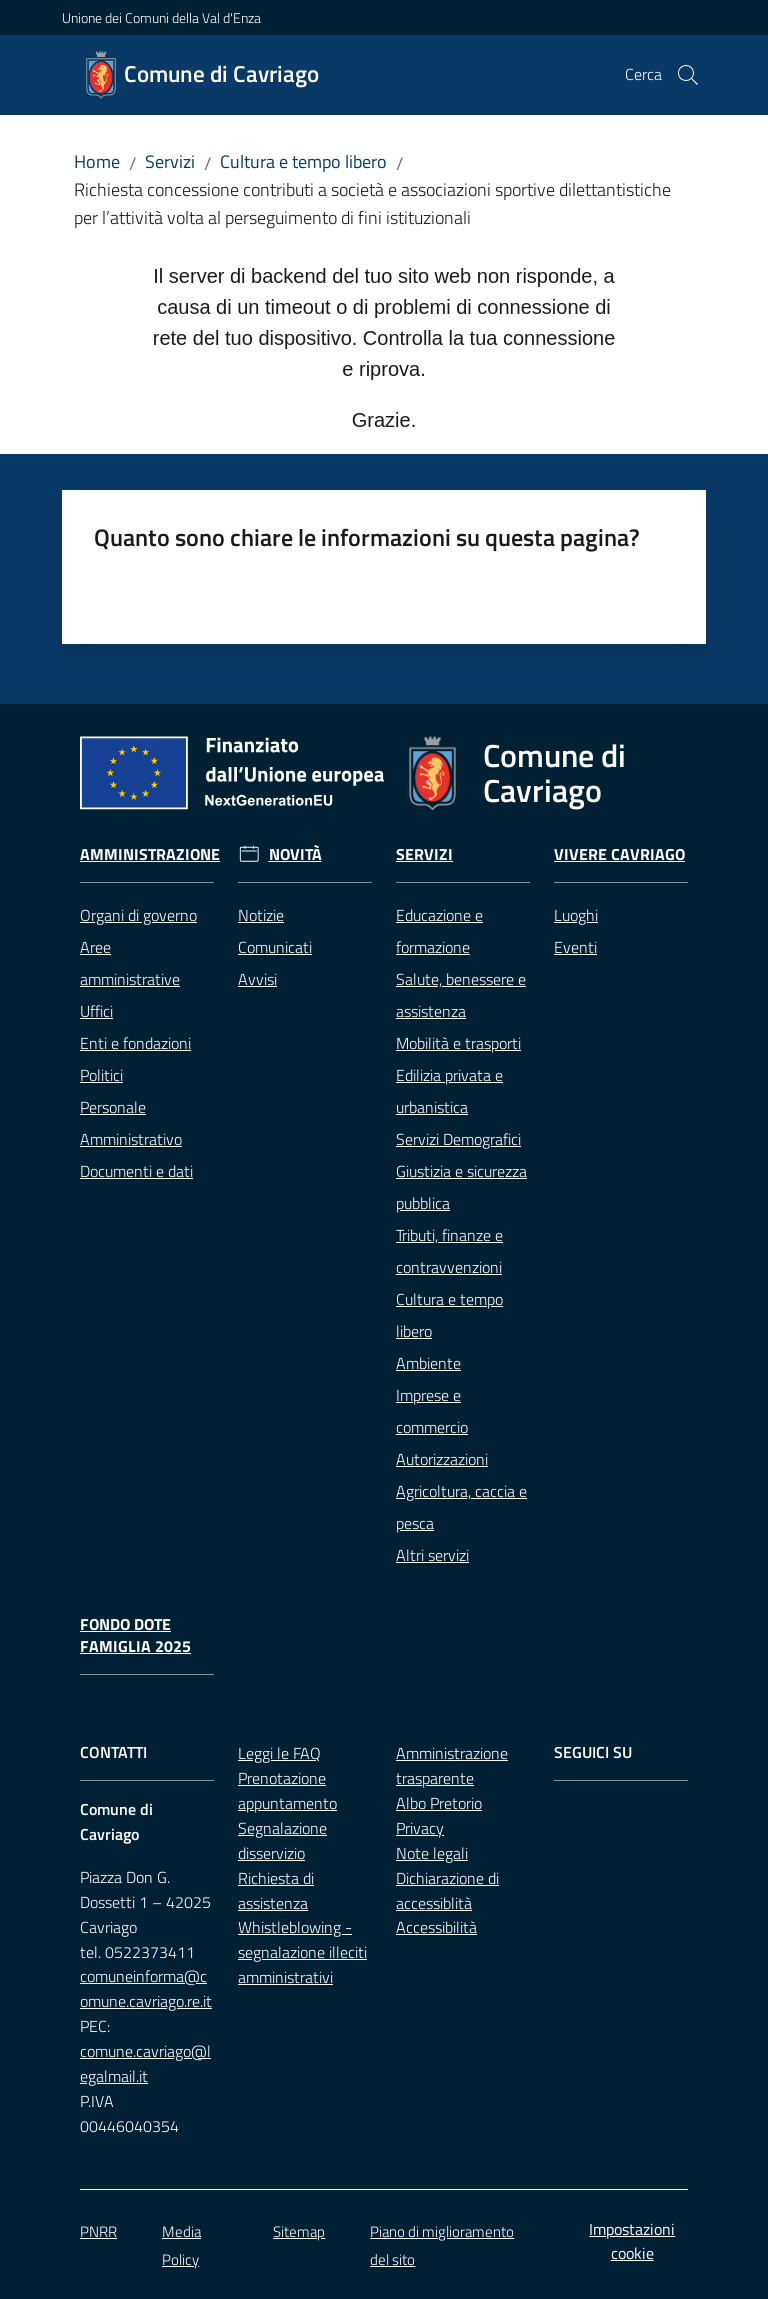 This screenshot has height=2299, width=768. I want to click on Imprese e commercio, so click(432, 1411).